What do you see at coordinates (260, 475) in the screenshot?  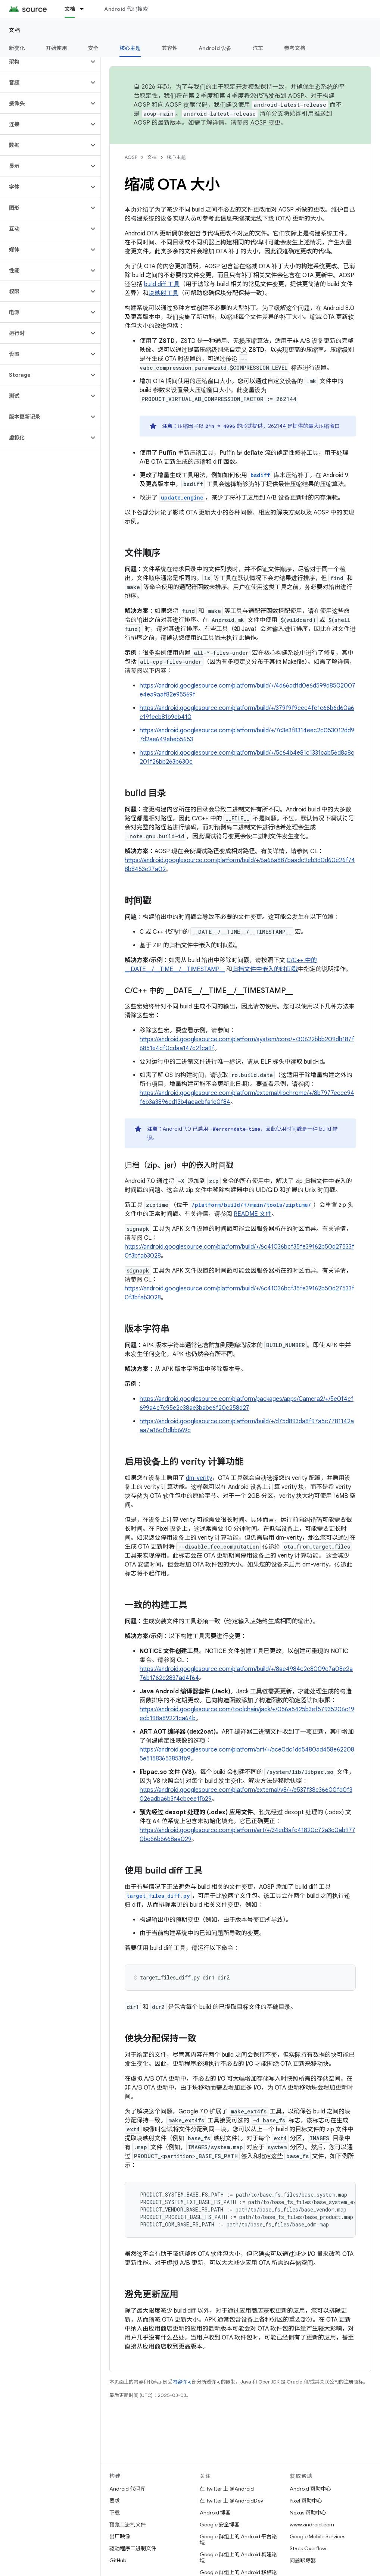 I see `bsdiff` at bounding box center [260, 475].